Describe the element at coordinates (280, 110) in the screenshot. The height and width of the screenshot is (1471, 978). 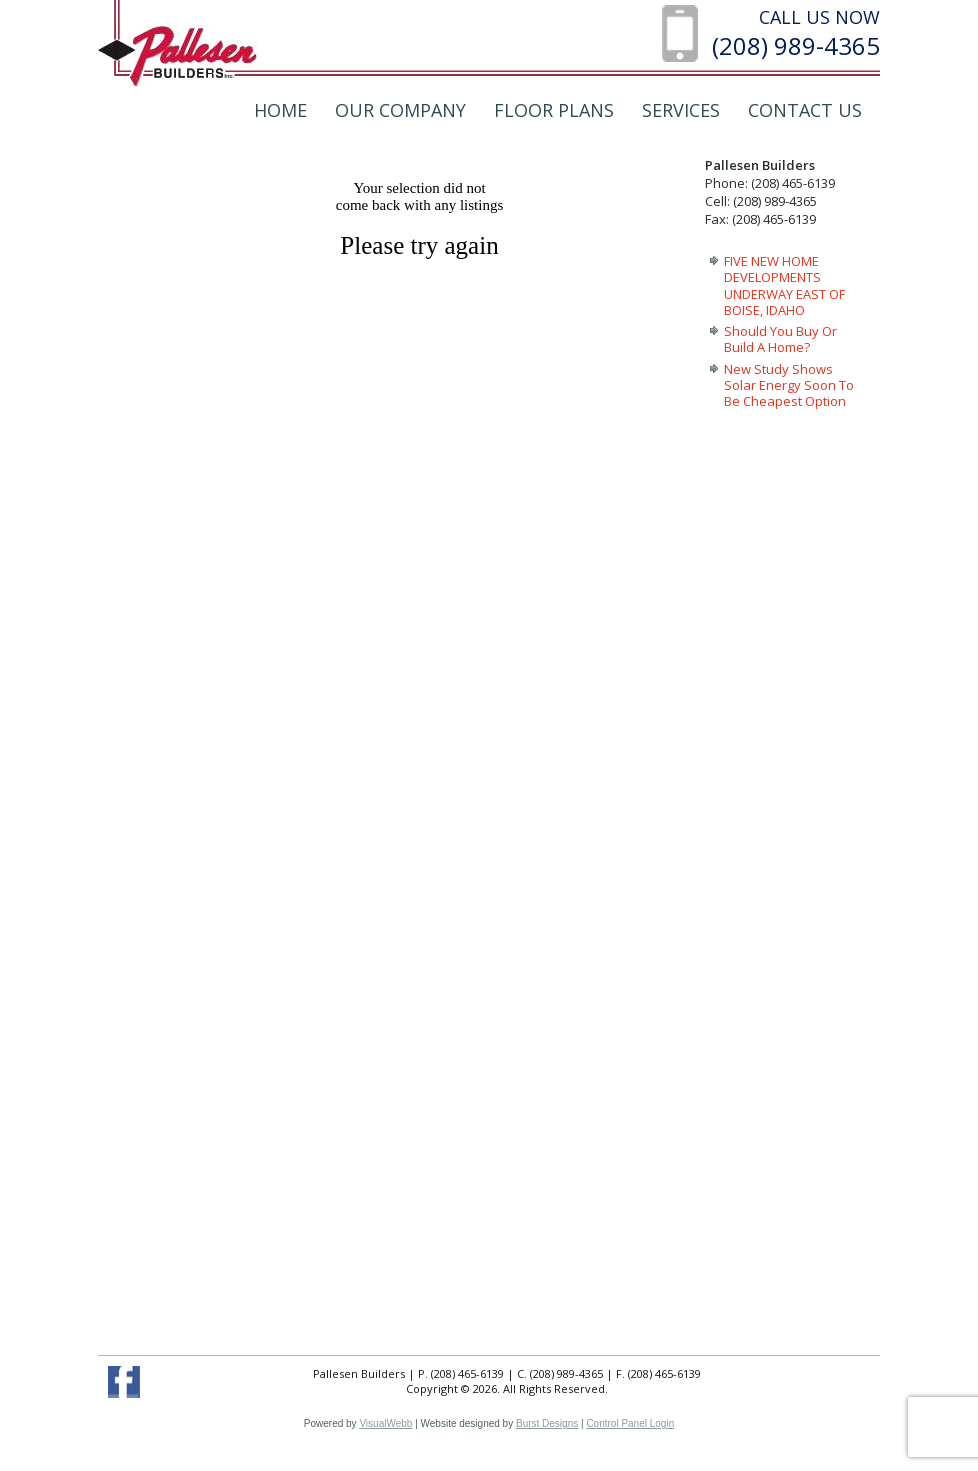
I see `Home` at that location.